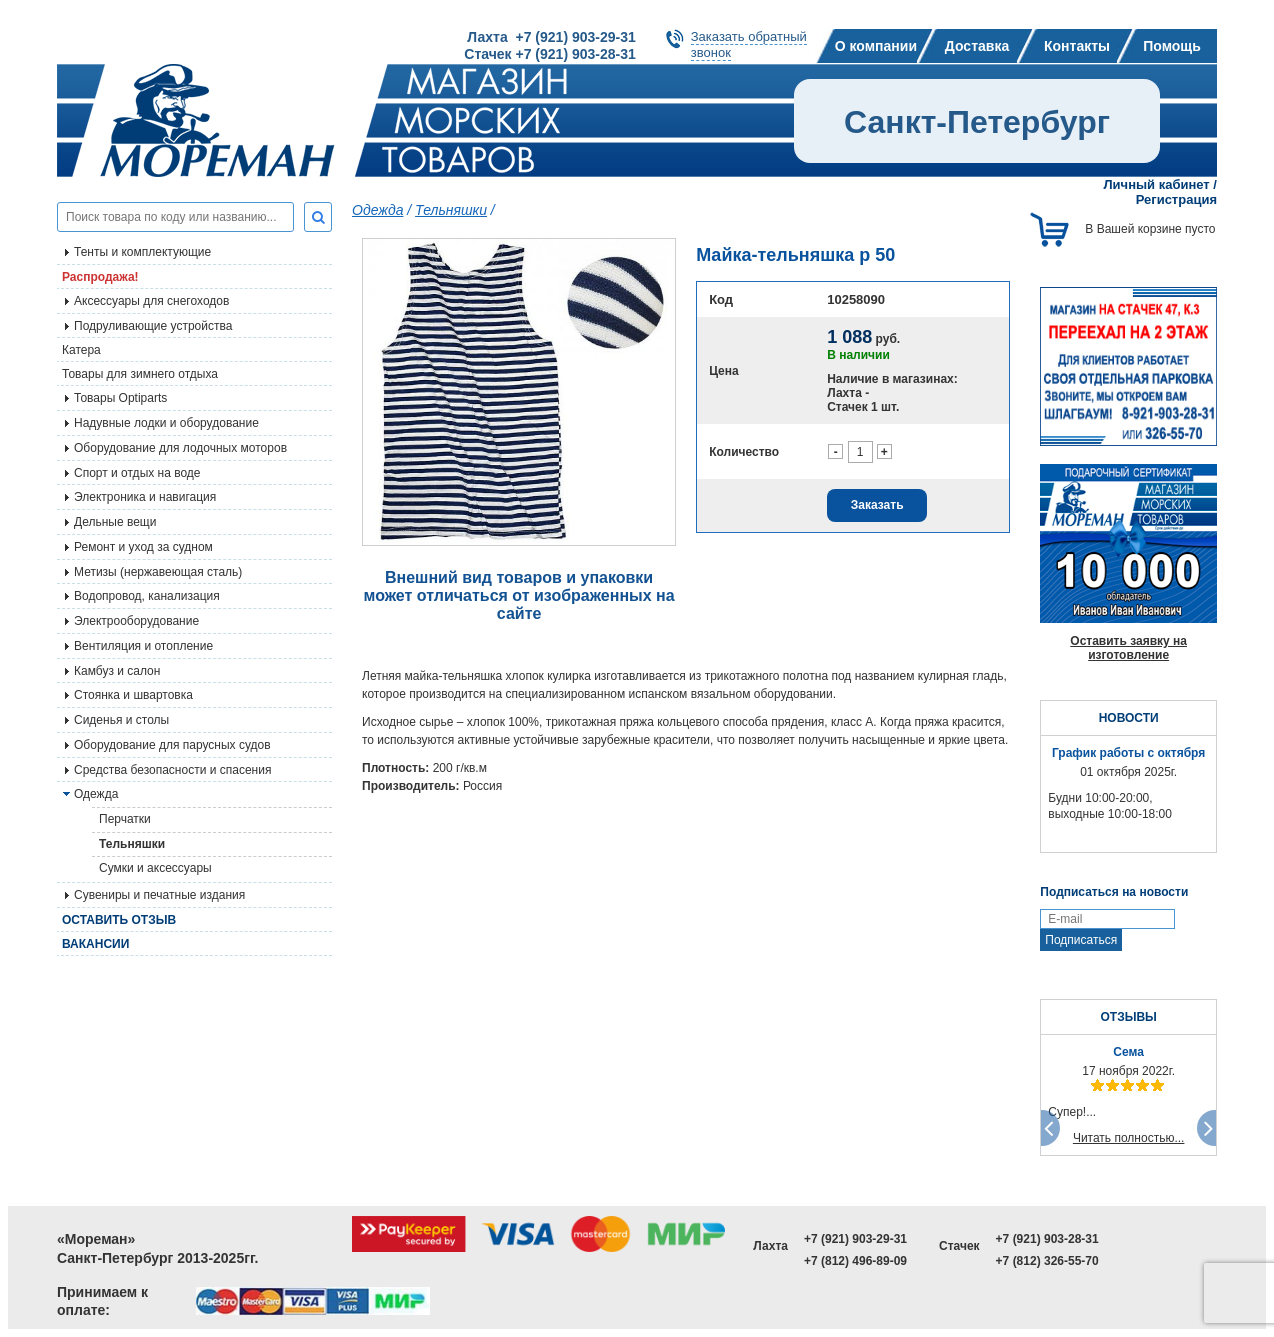  I want to click on Читать полностью..., so click(1129, 1138).